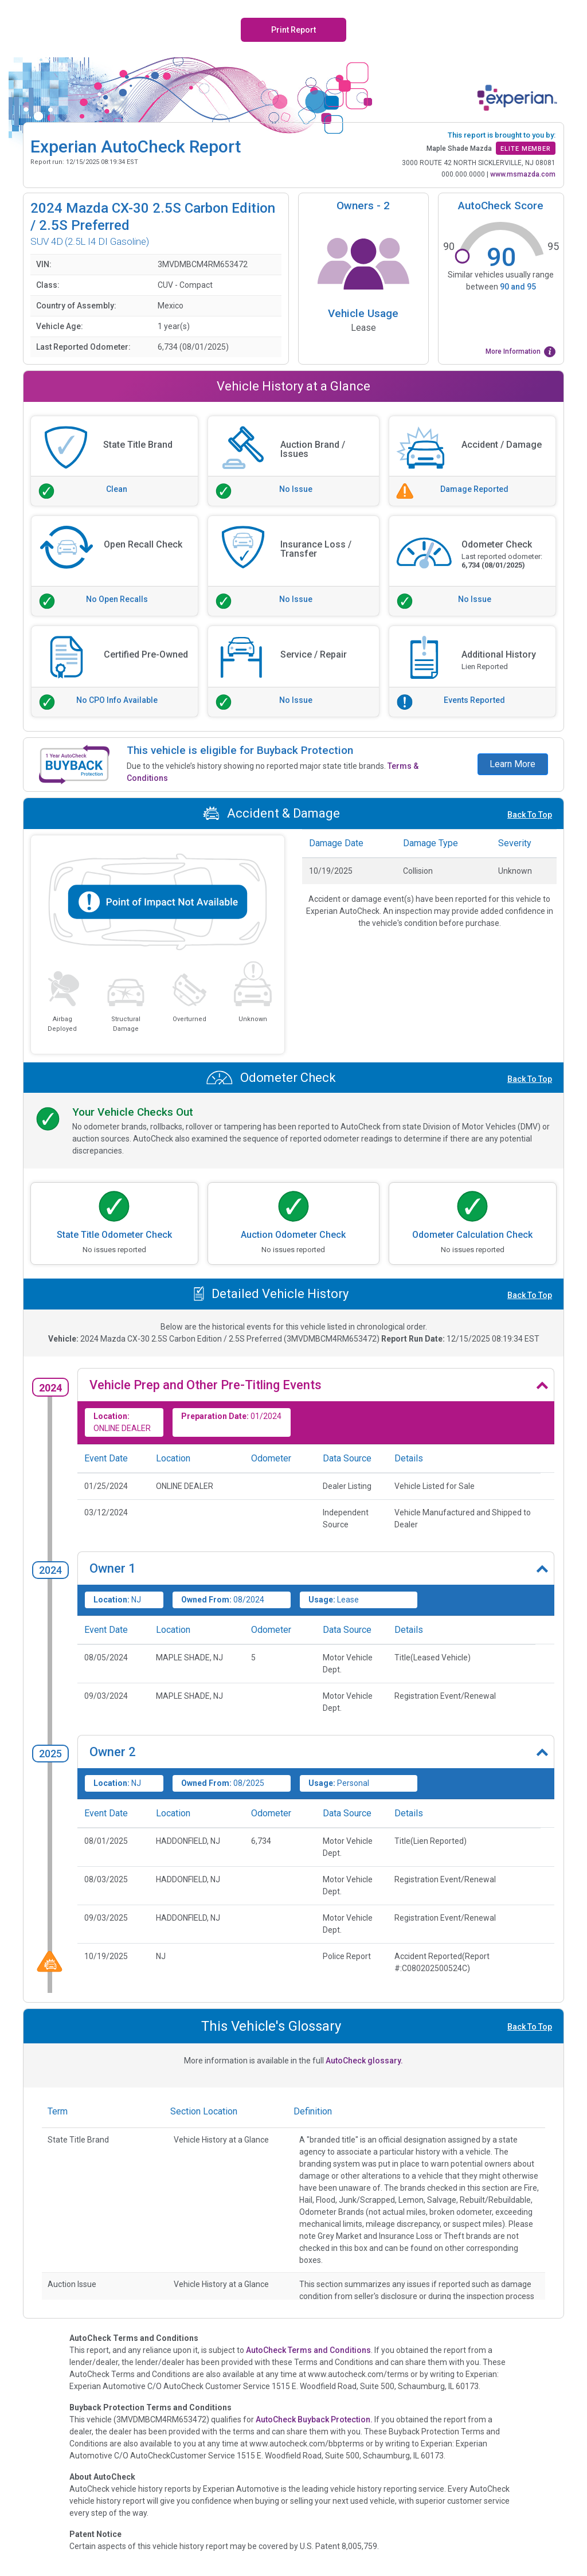  Describe the element at coordinates (529, 814) in the screenshot. I see `Back To Top` at that location.